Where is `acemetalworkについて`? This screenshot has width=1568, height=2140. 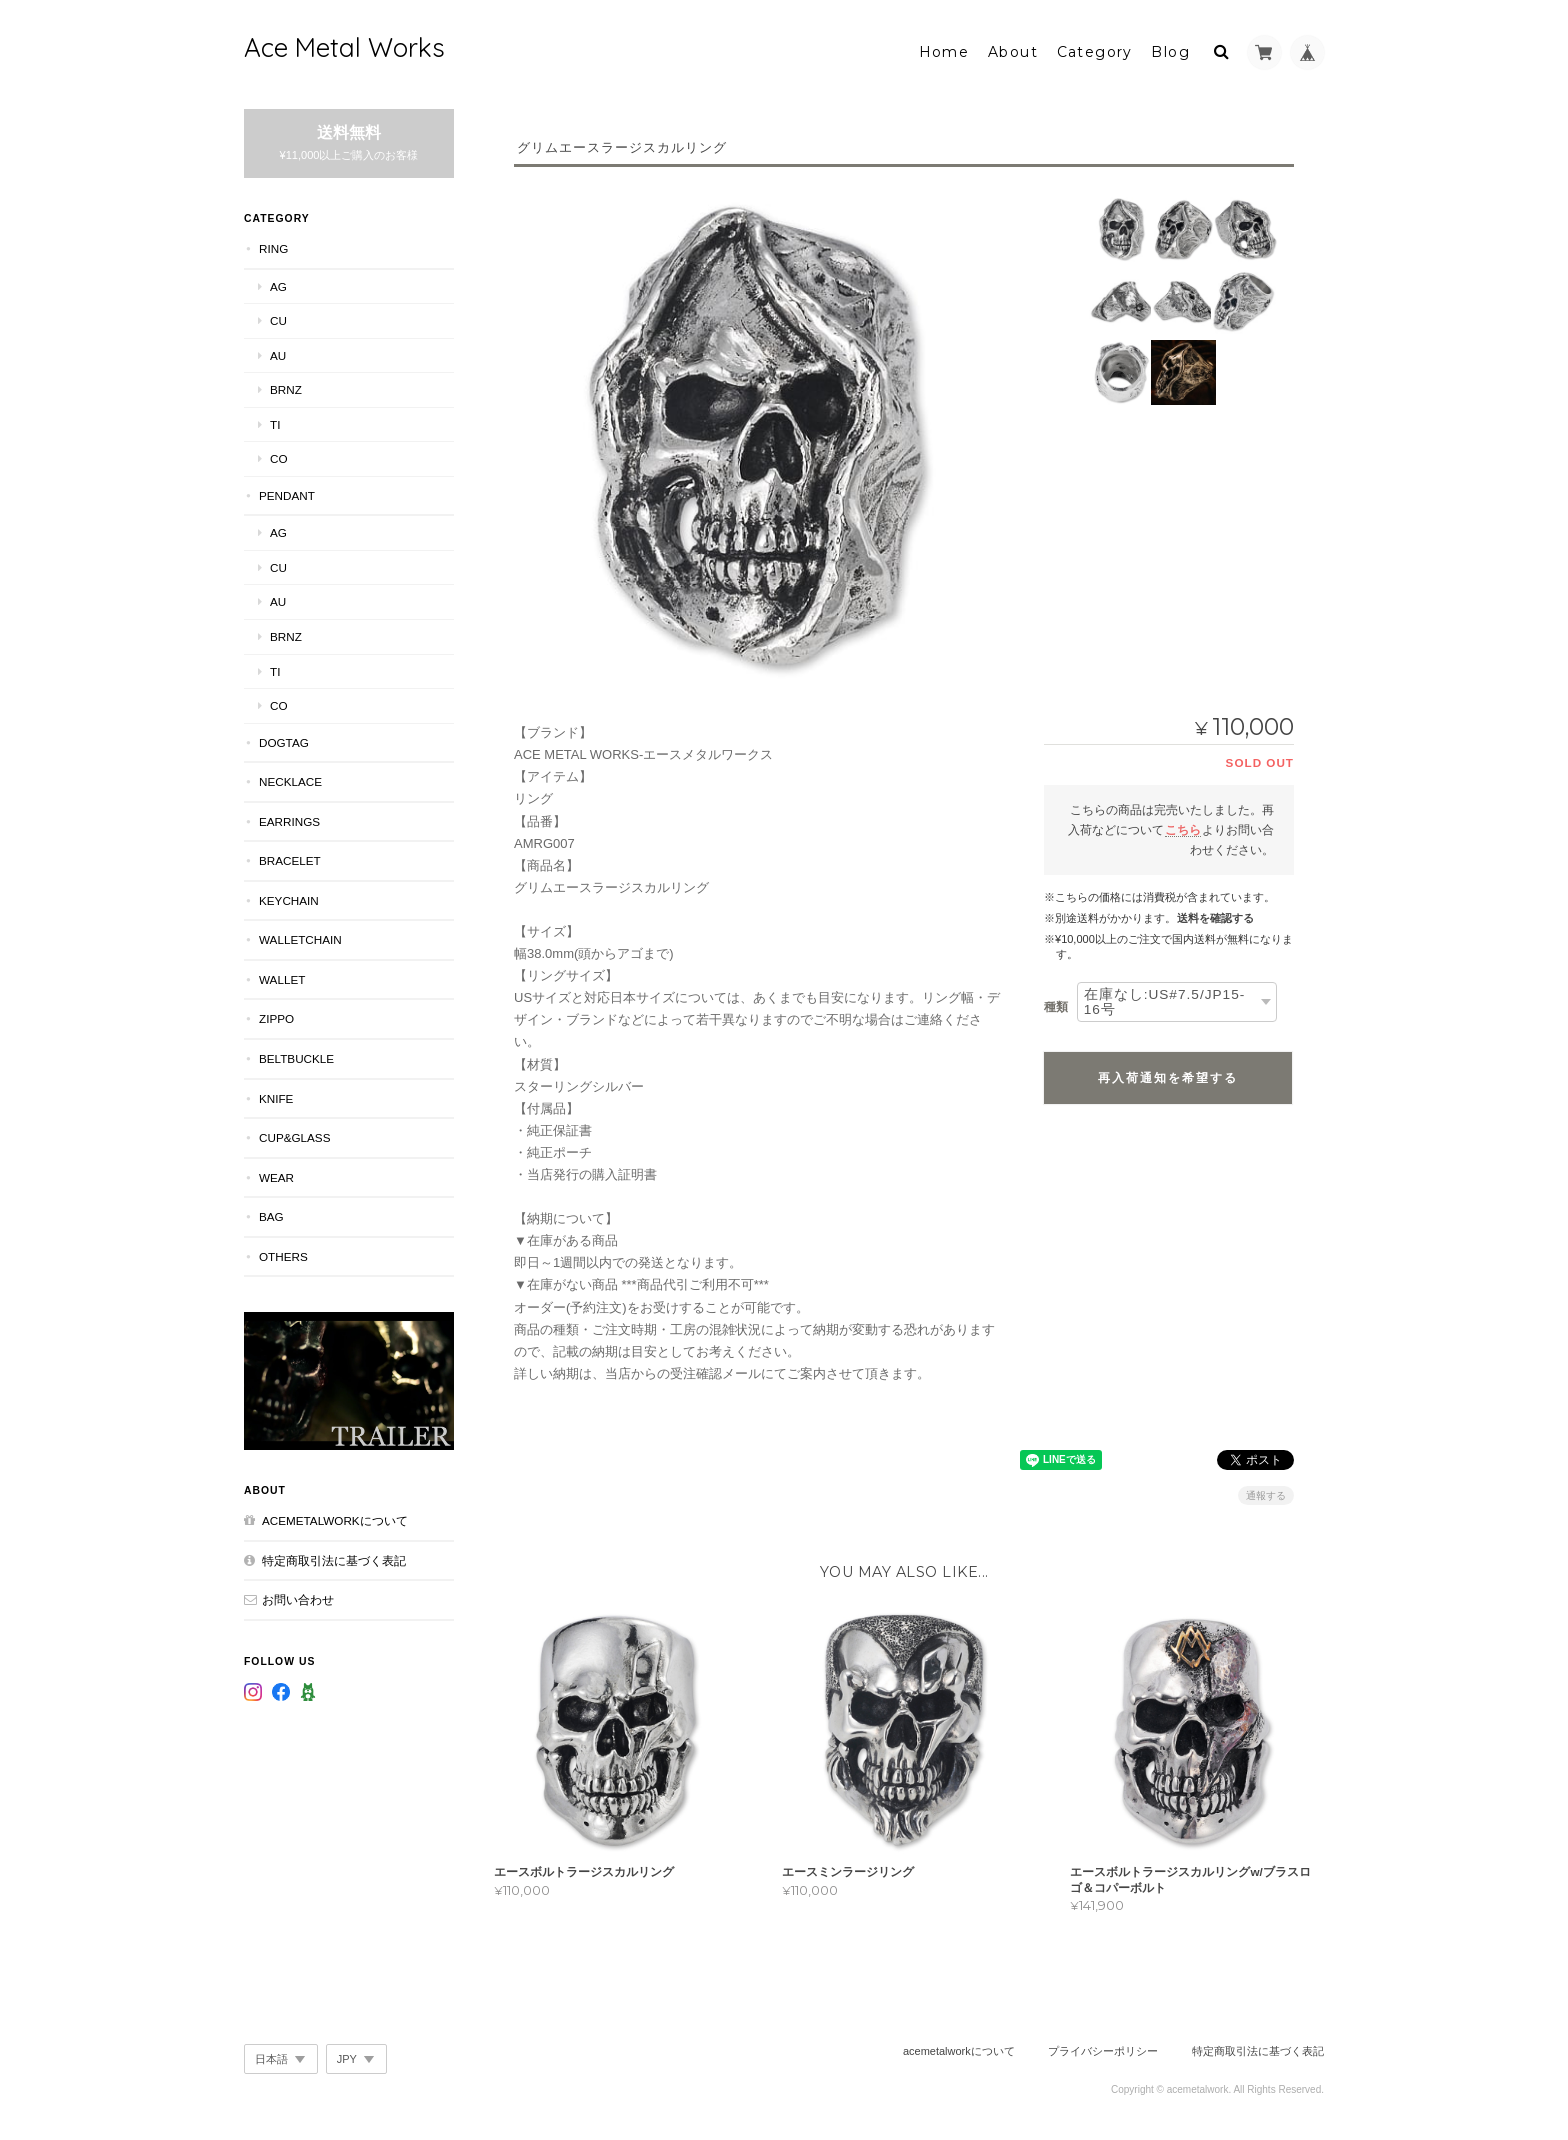 acemetalworkについて is located at coordinates (335, 1515).